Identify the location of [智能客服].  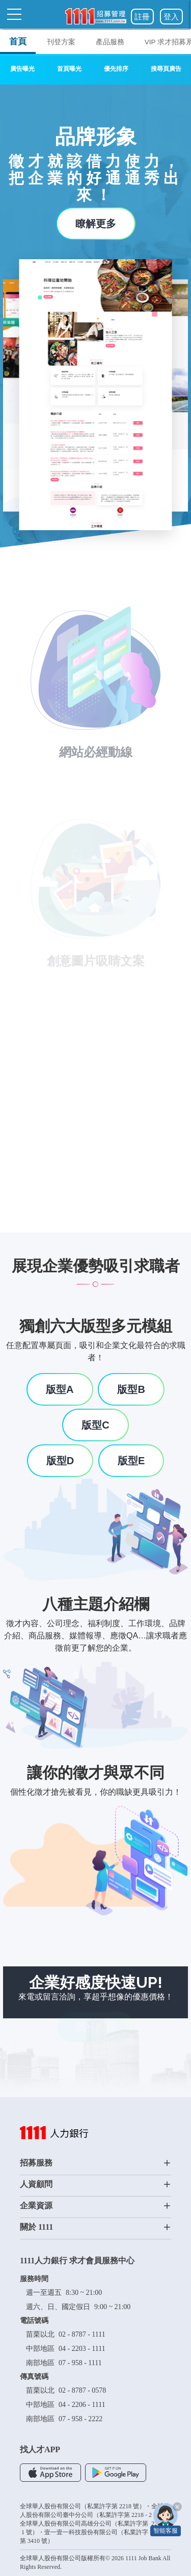
(165, 2519).